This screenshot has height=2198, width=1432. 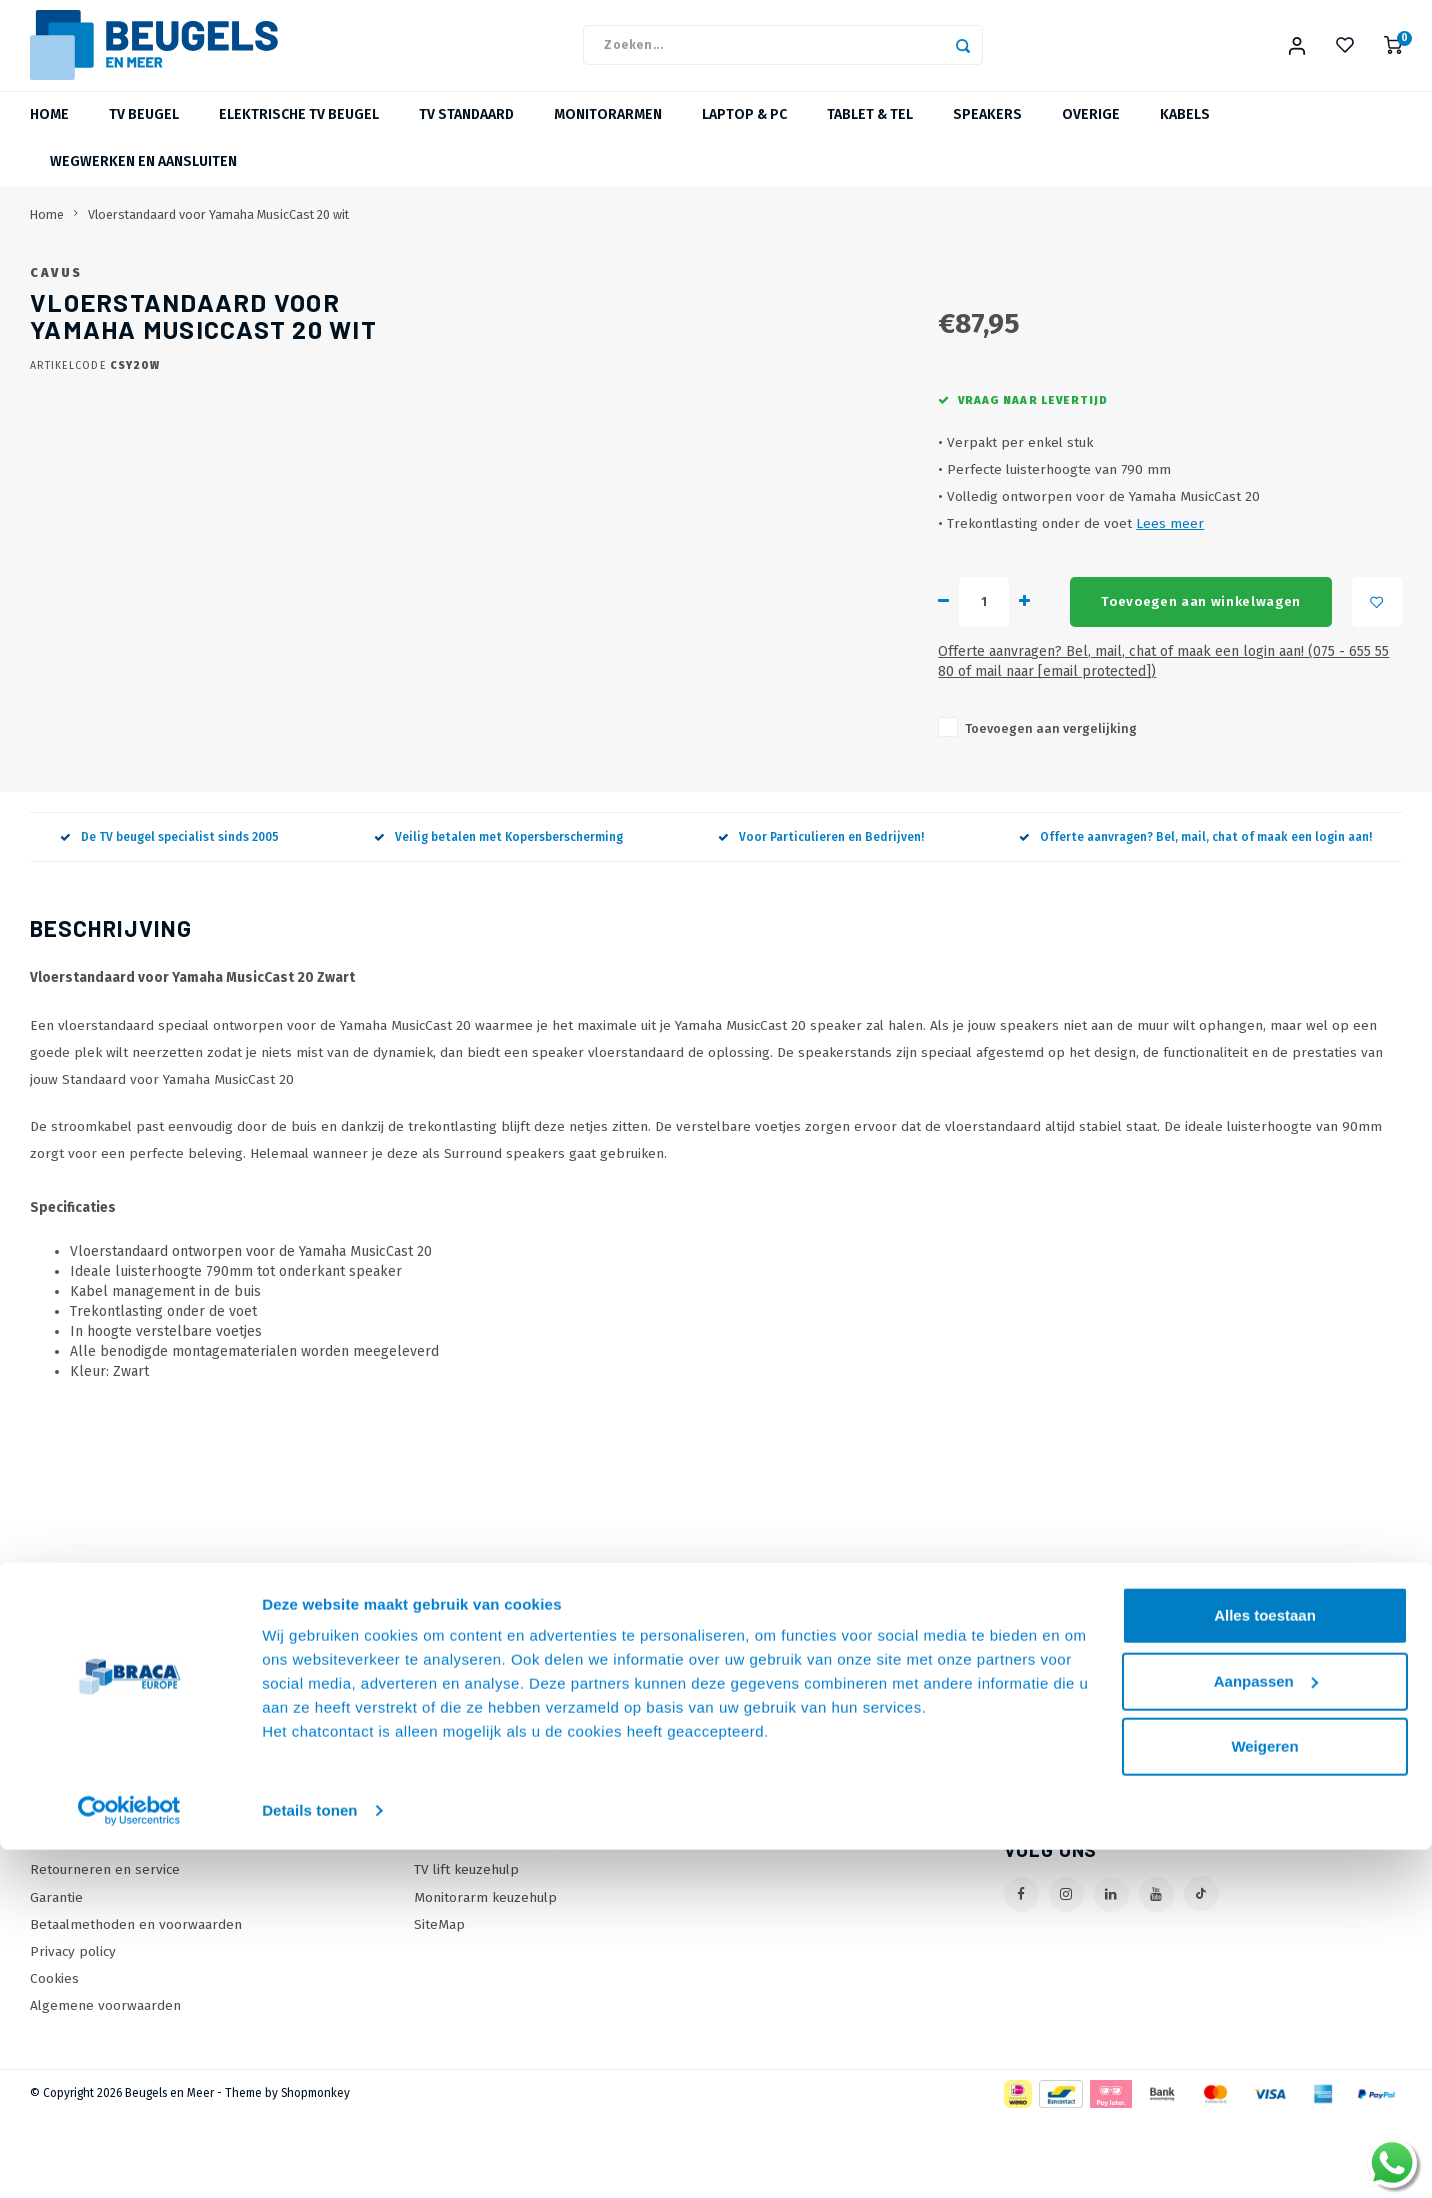 What do you see at coordinates (498, 918) in the screenshot?
I see `Veilig betalen met Kopersberscherming` at bounding box center [498, 918].